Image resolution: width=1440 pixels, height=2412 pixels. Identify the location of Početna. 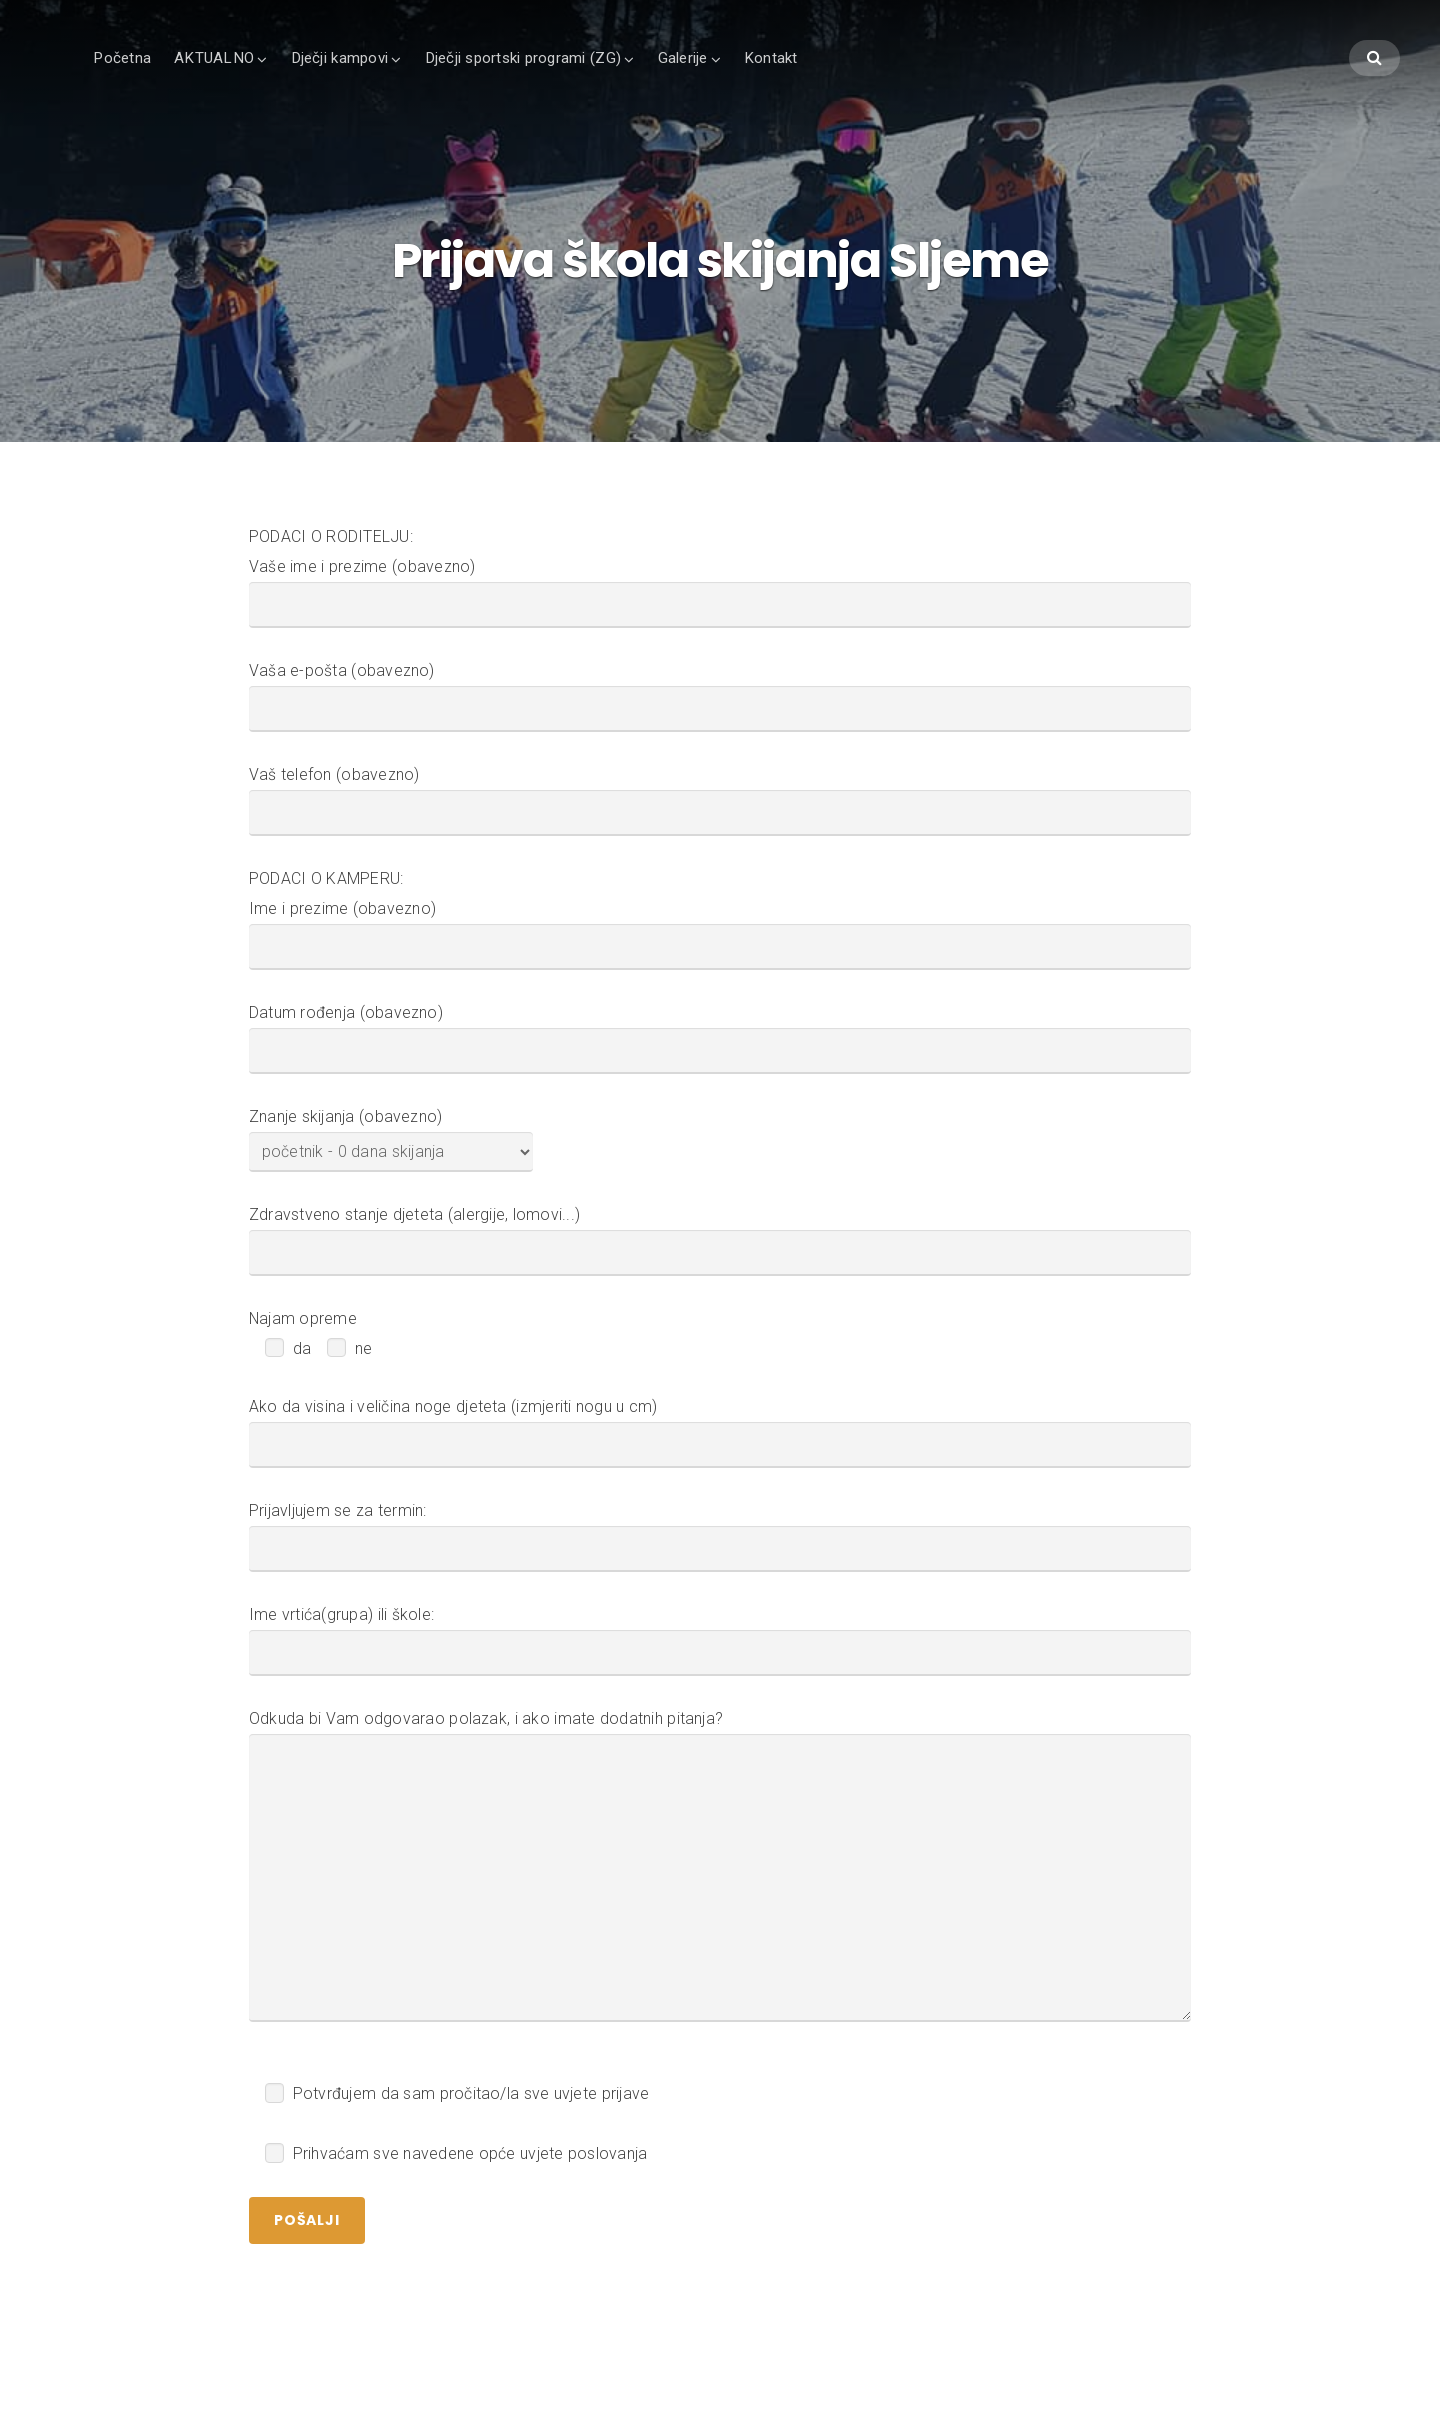
(122, 58).